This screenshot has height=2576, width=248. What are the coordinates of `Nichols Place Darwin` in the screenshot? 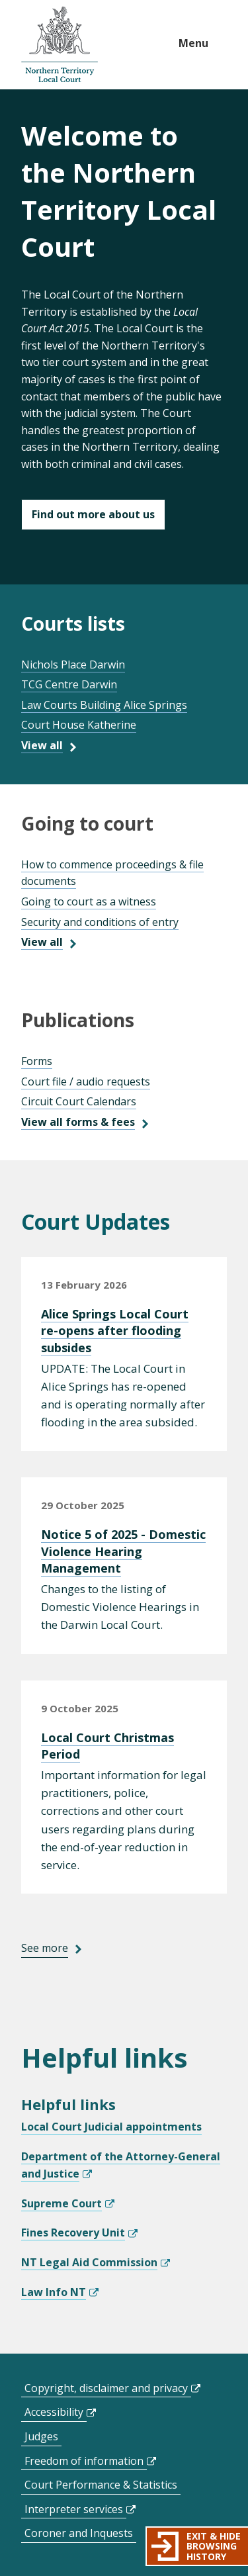 It's located at (73, 664).